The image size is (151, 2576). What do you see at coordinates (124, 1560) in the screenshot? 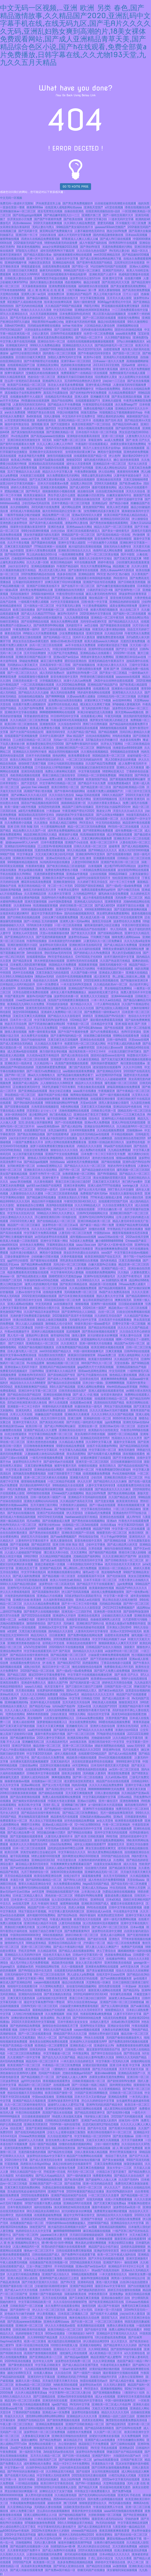
I see `国产日韩欧美综合一区二区三区` at bounding box center [124, 1560].